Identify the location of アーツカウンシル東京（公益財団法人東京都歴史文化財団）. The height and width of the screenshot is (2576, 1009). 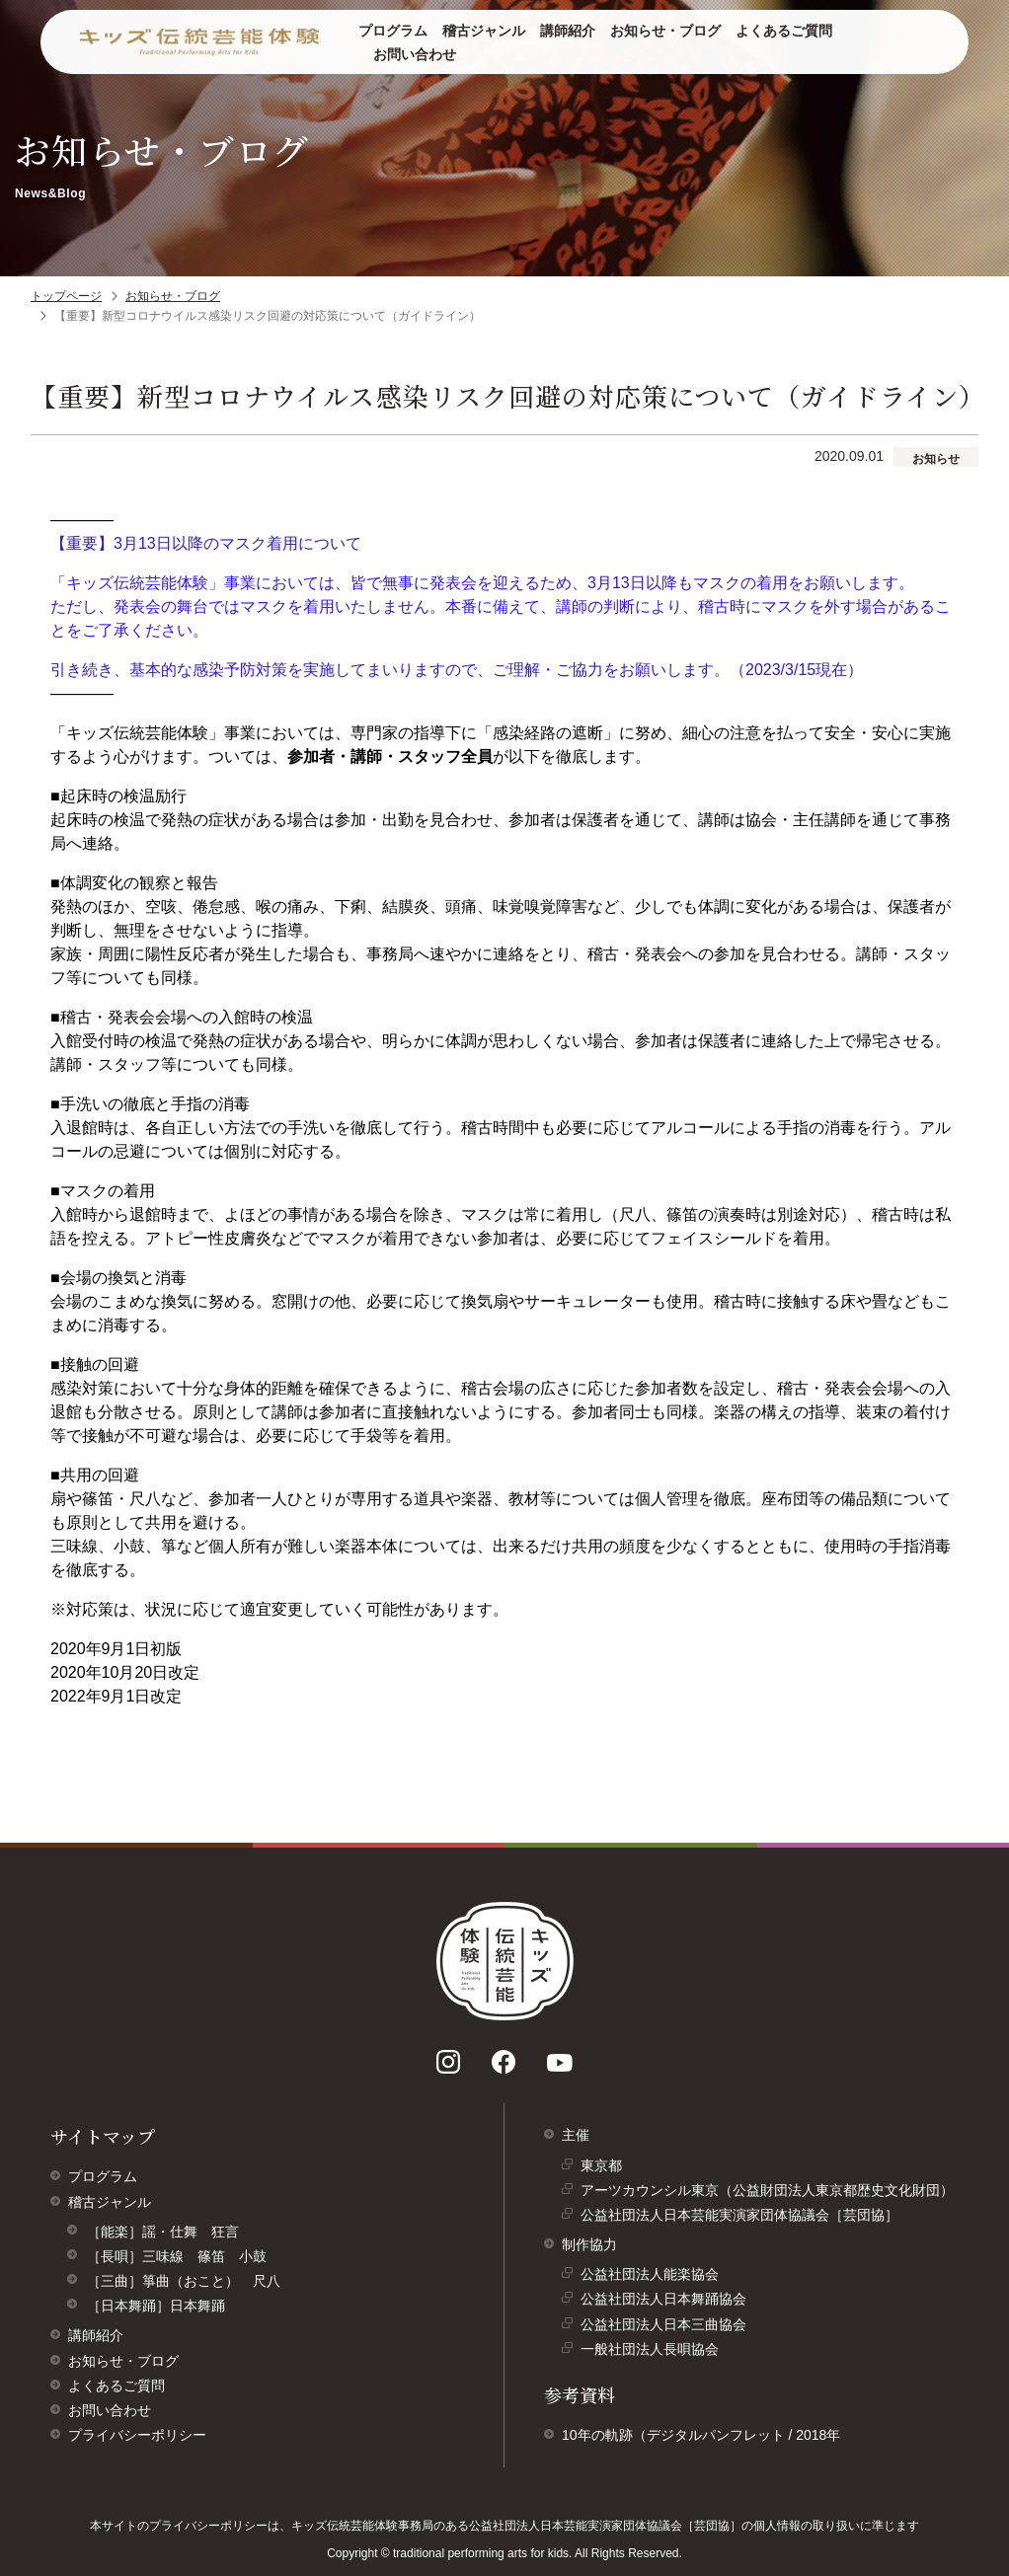
(772, 2192).